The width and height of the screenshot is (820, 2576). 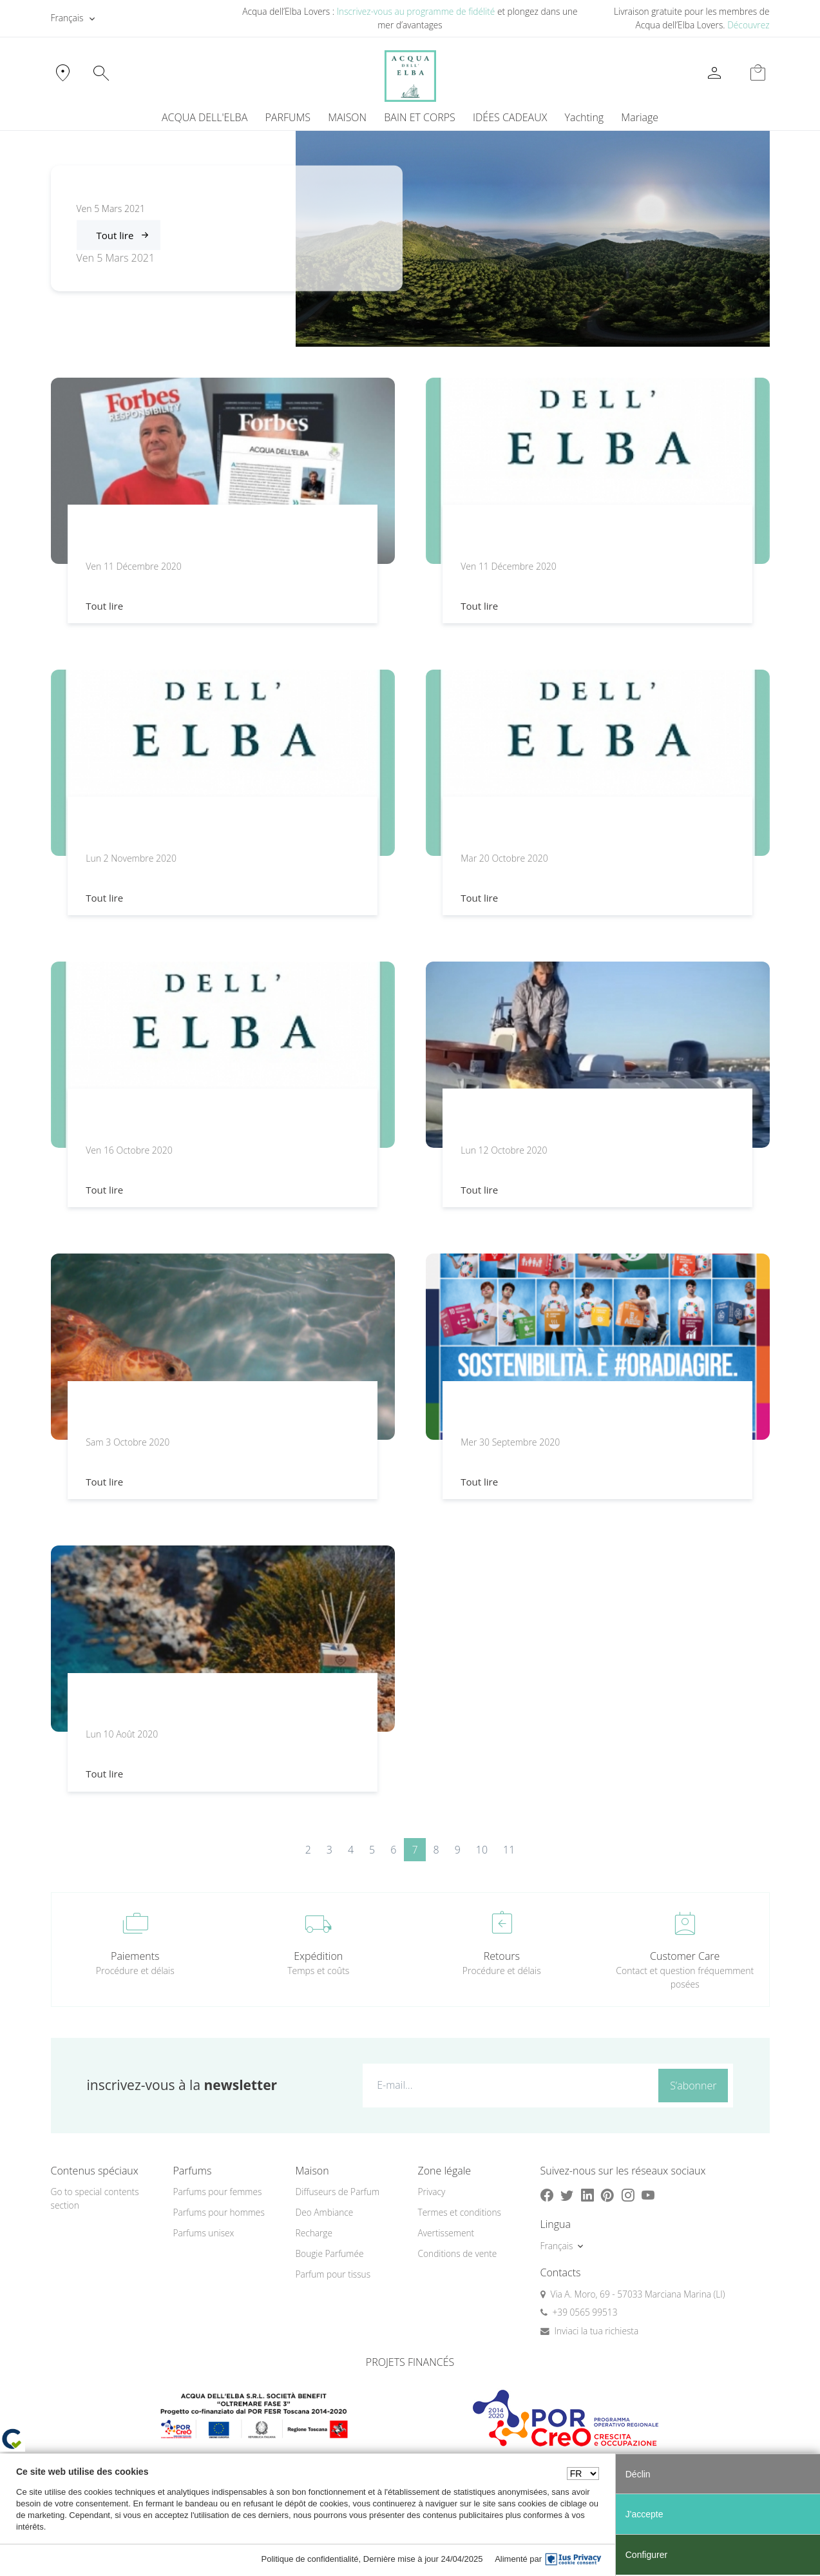 What do you see at coordinates (419, 117) in the screenshot?
I see `BAIN ET CORPS [button]` at bounding box center [419, 117].